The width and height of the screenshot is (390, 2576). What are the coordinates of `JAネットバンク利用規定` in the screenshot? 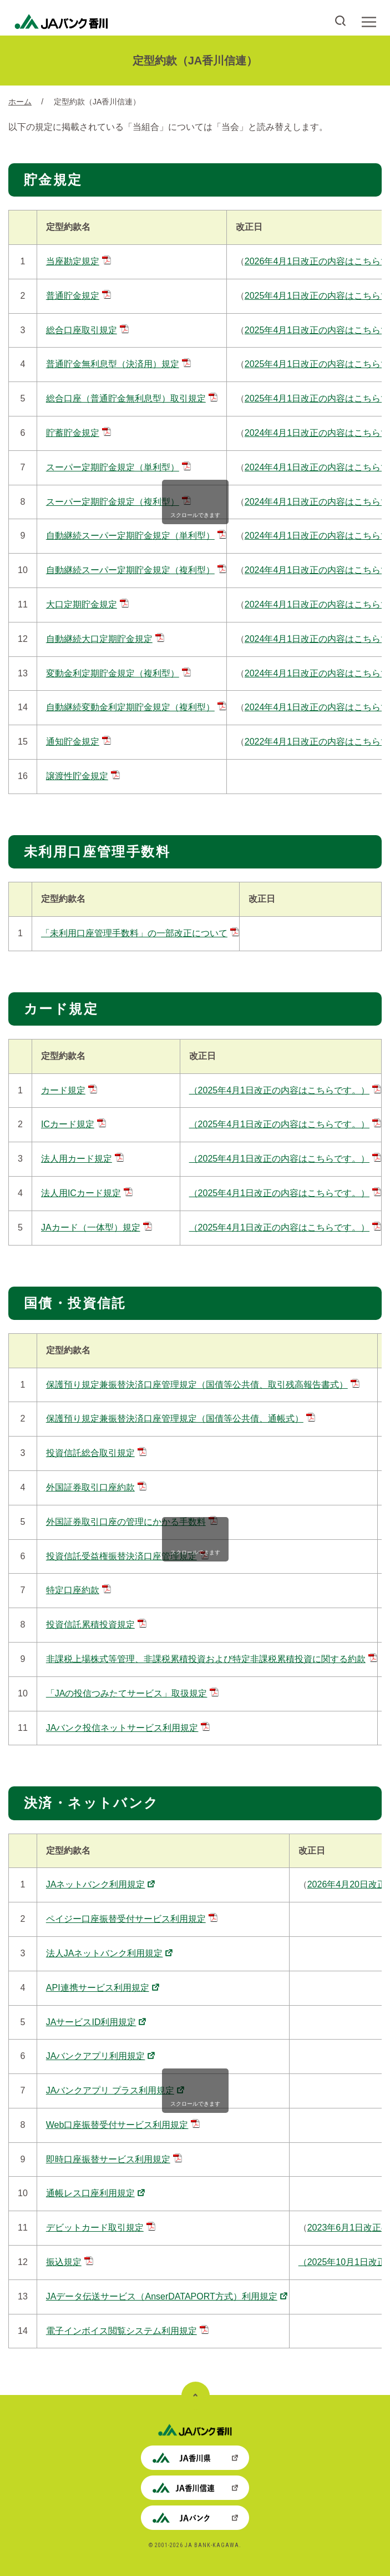 It's located at (100, 1884).